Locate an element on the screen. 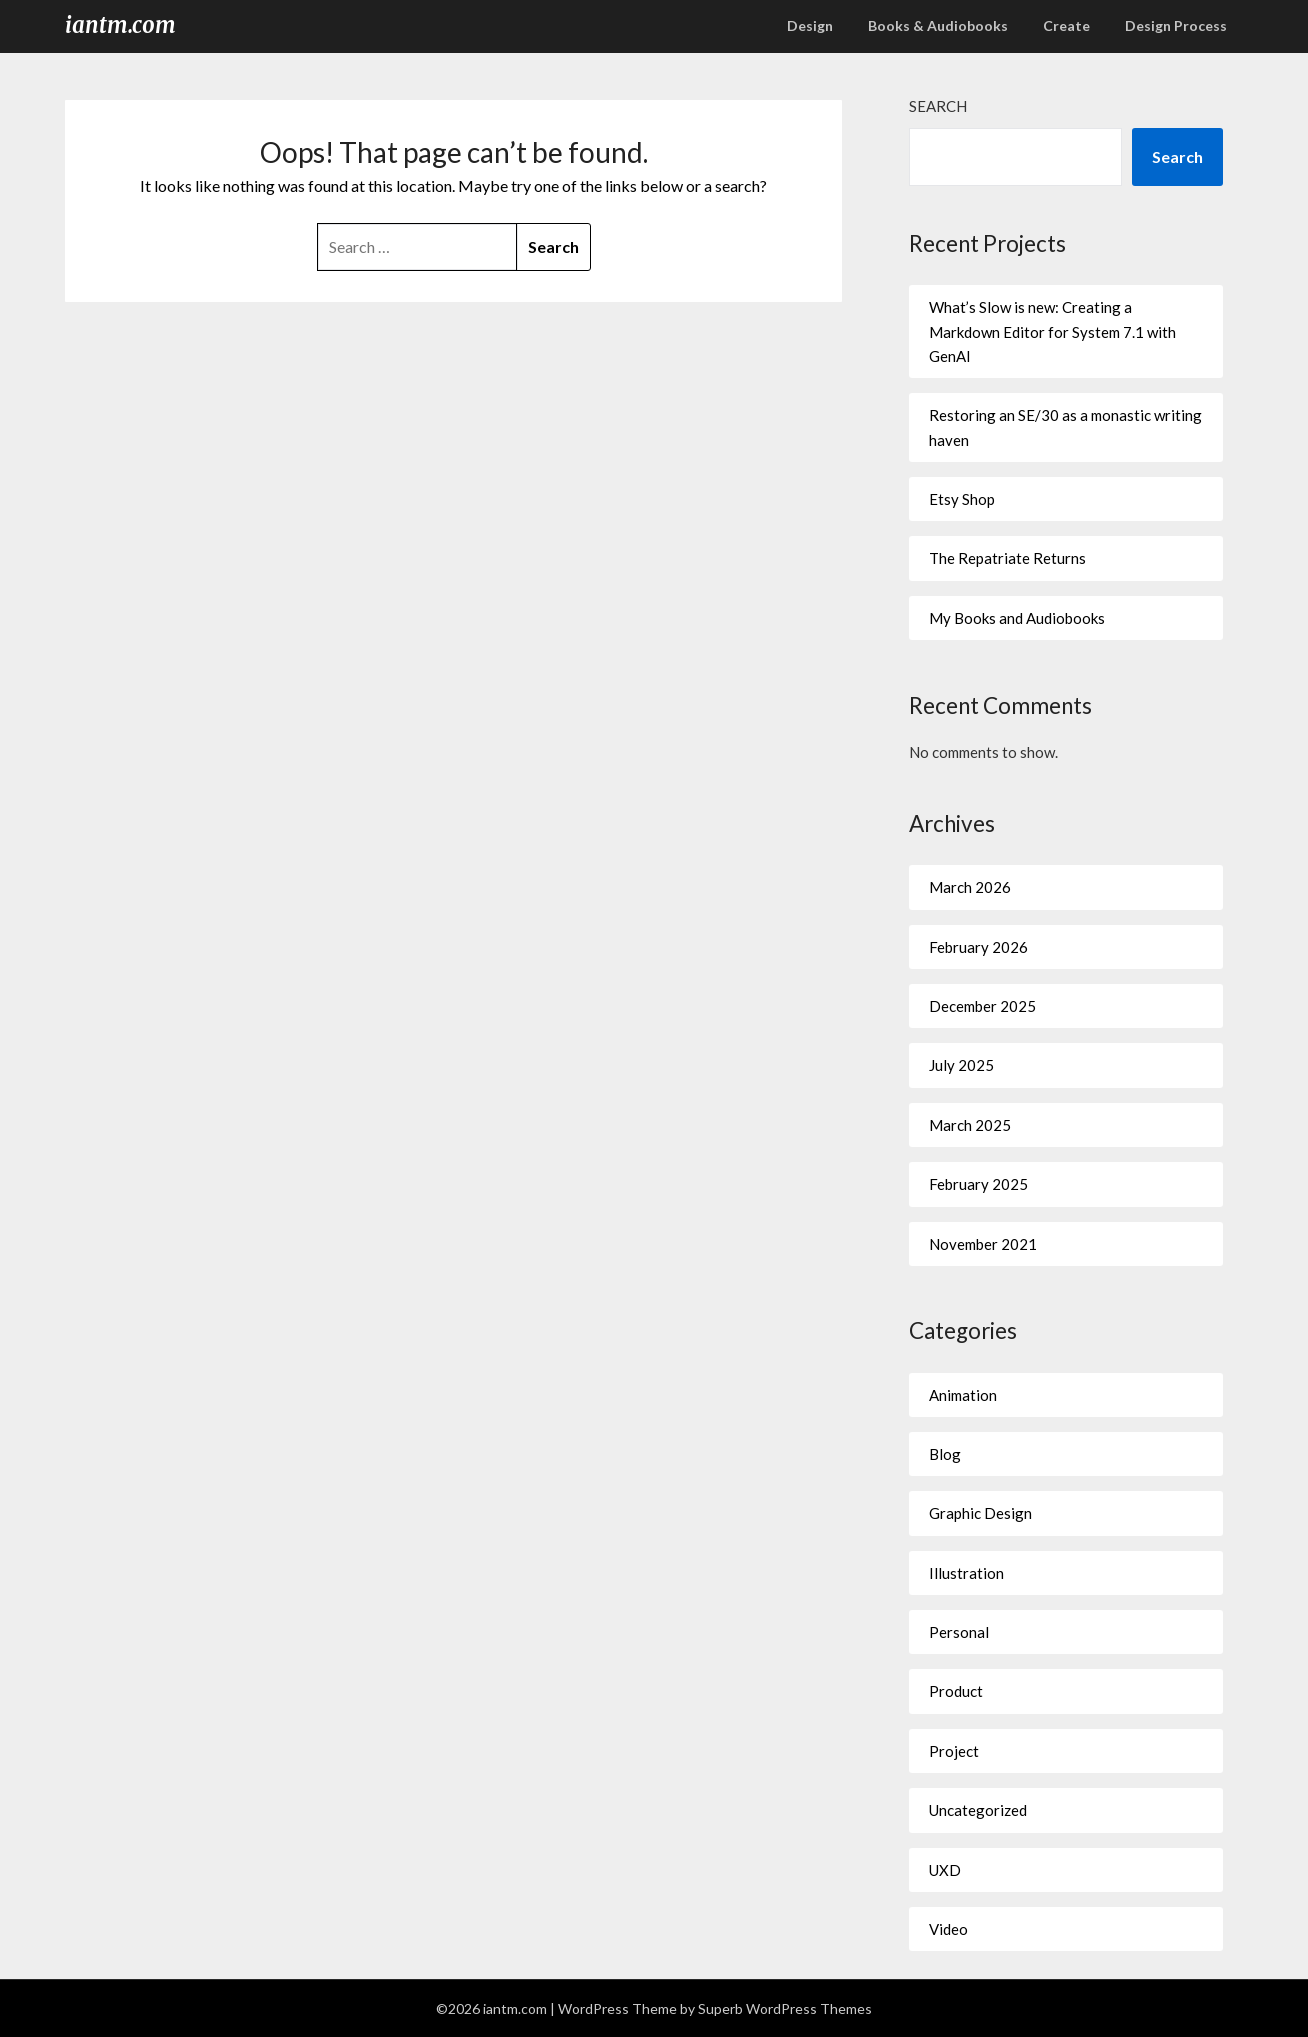 This screenshot has height=2037, width=1308. Graphic Design is located at coordinates (980, 1513).